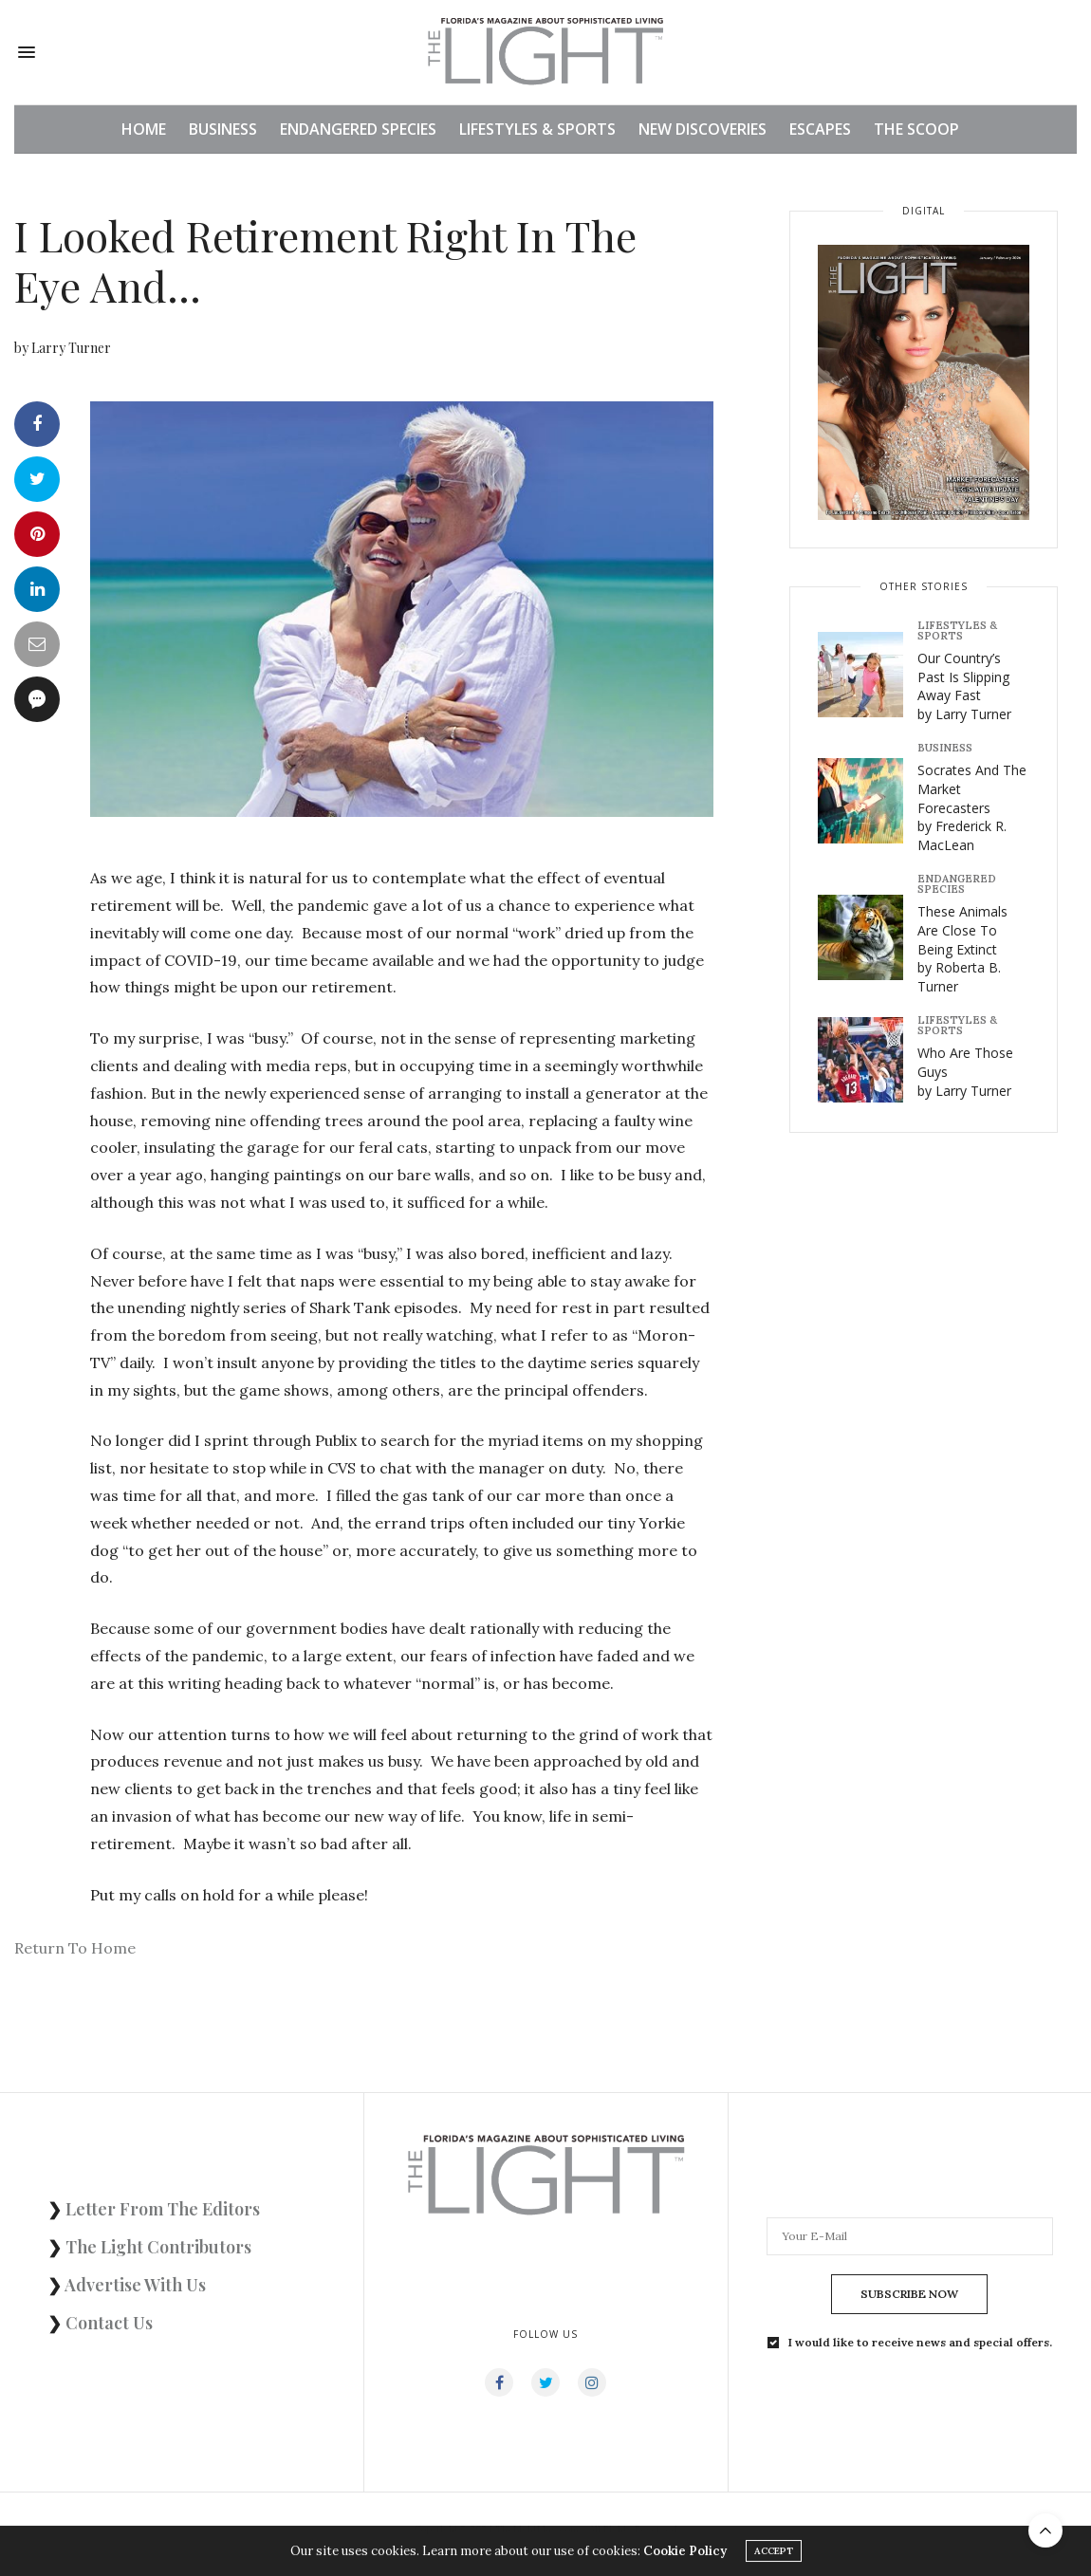 The image size is (1091, 2576). What do you see at coordinates (162, 2208) in the screenshot?
I see `Letter From The Editors` at bounding box center [162, 2208].